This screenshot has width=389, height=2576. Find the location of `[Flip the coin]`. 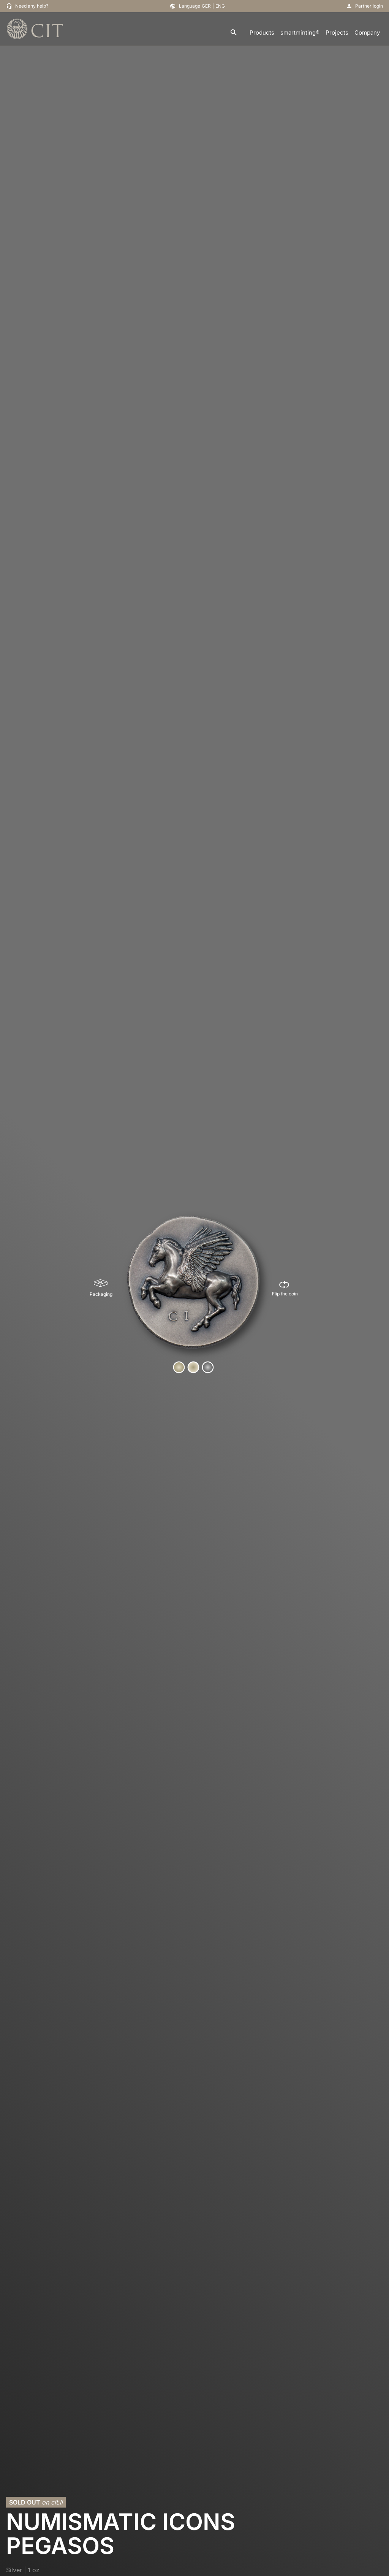

[Flip the coin] is located at coordinates (285, 1288).